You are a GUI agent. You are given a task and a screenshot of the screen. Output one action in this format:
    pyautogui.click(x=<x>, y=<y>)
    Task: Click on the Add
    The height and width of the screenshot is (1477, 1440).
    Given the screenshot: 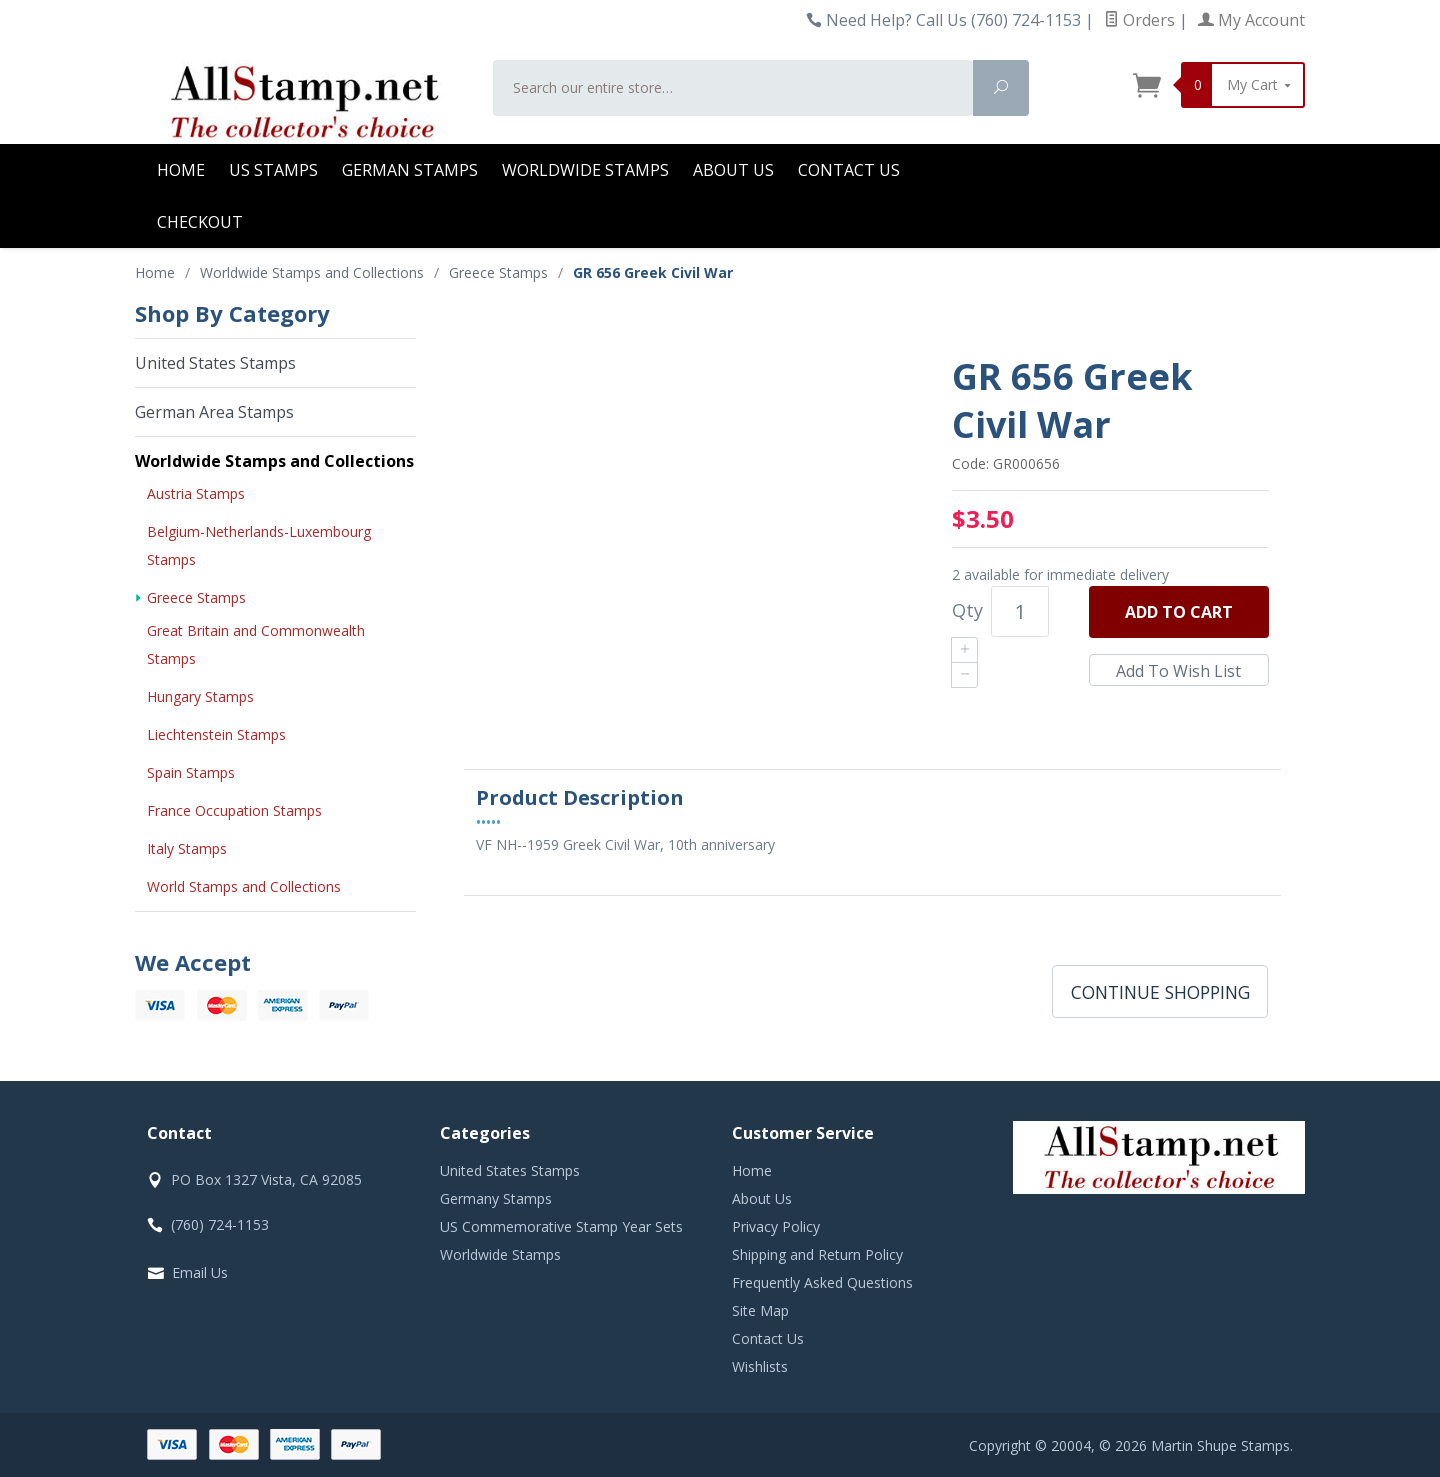 What is the action you would take?
    pyautogui.click(x=1179, y=612)
    